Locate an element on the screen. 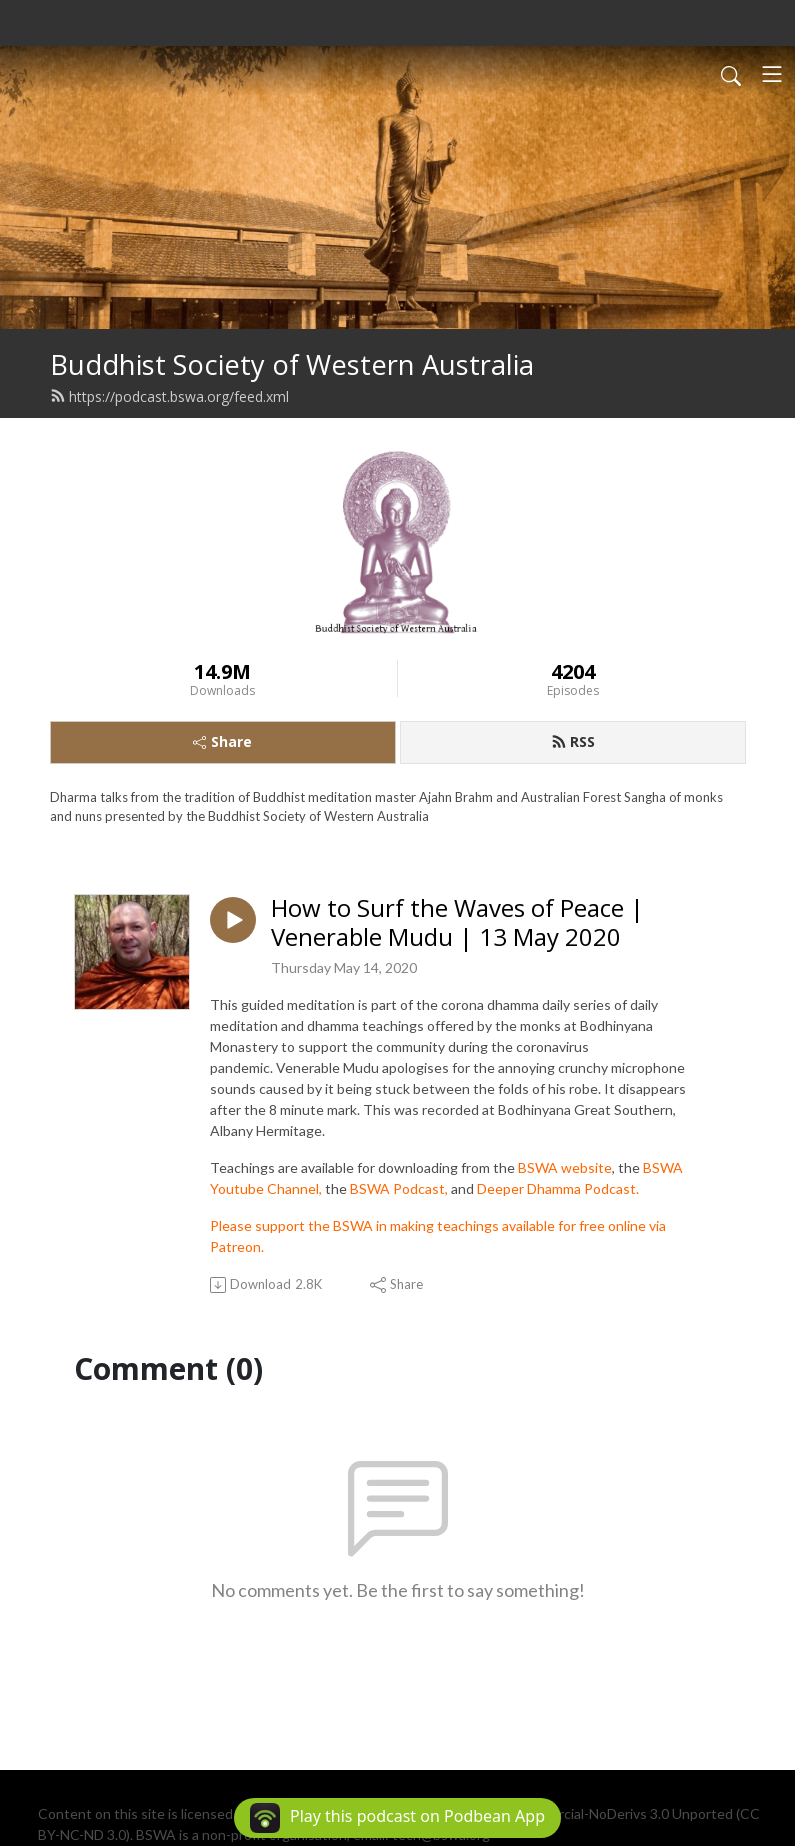  https://podcast.bswa.org/feed.xml is located at coordinates (169, 396).